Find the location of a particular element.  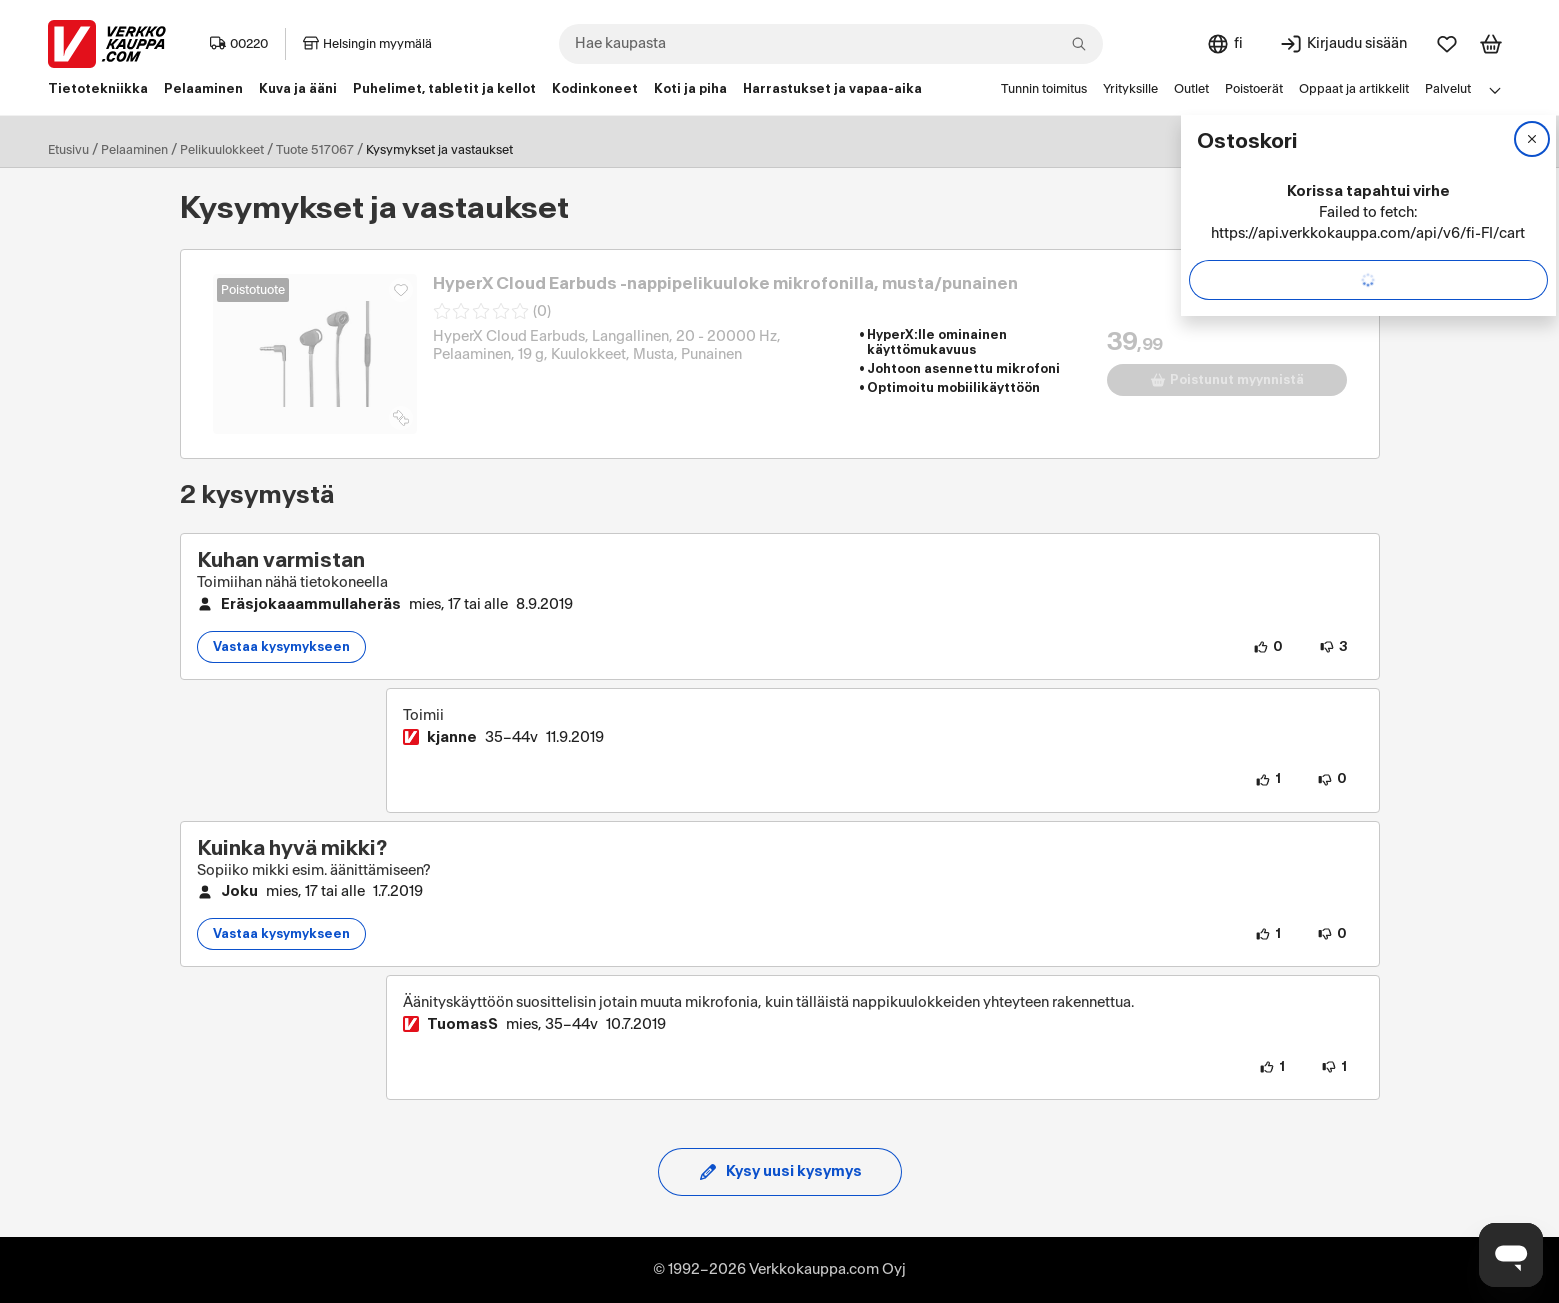

[0 henkilöä ei pidä vastauksen sisällöstä.] is located at coordinates (1332, 780).